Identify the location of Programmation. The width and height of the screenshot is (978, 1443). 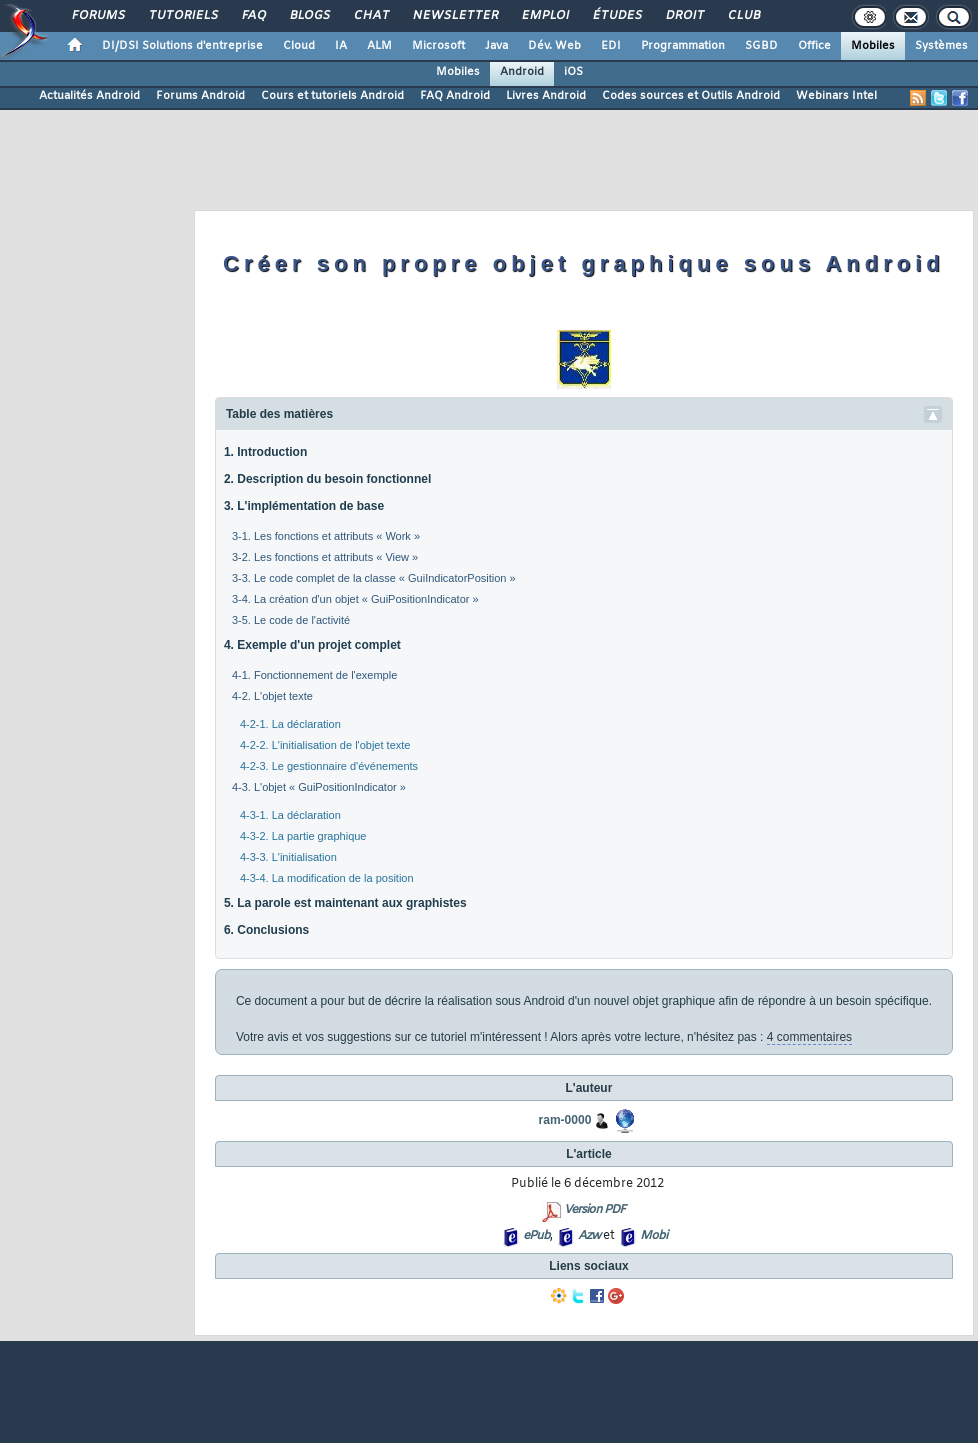
(683, 46).